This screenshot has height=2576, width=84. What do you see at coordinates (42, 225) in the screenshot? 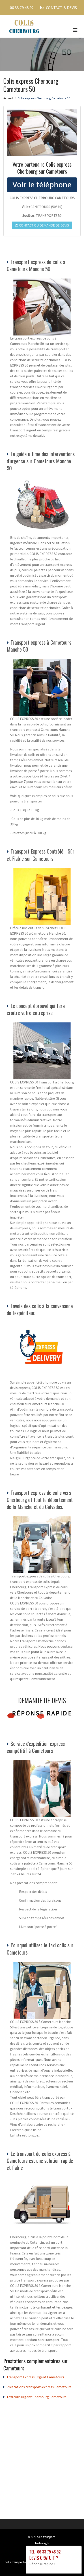
I see `Contact ou demande de devis` at bounding box center [42, 225].